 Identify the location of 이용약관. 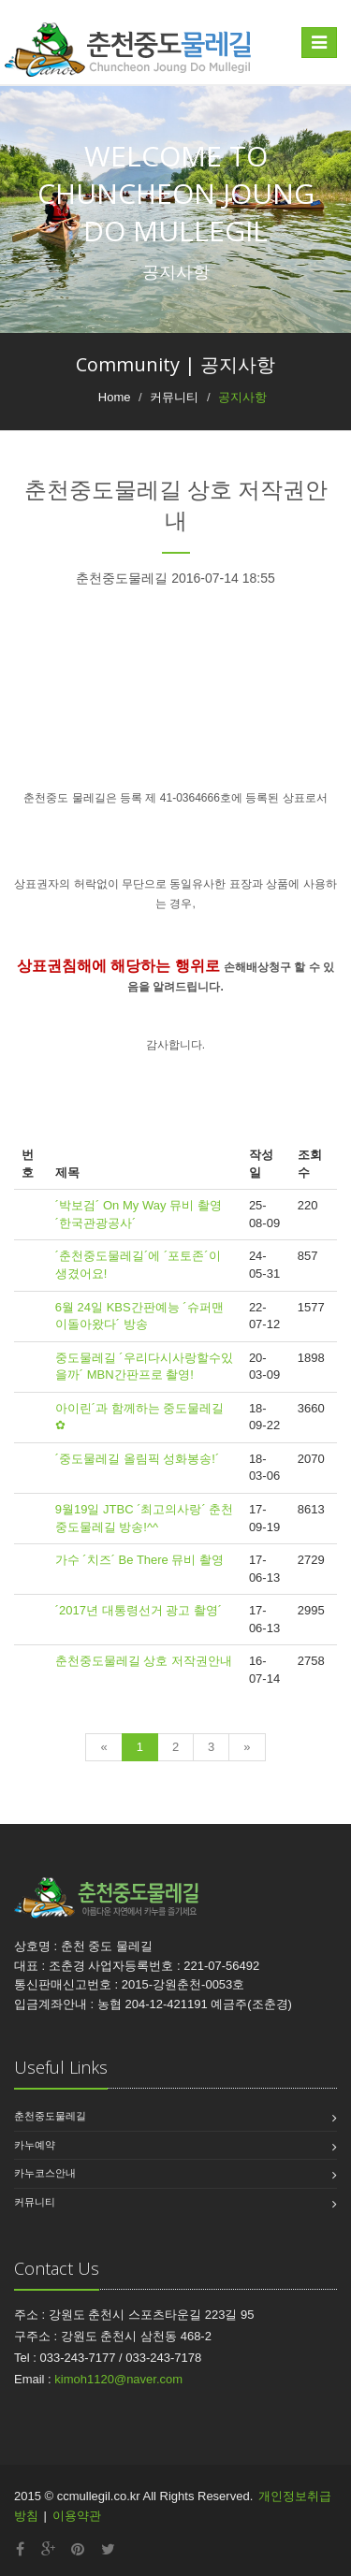
(76, 2516).